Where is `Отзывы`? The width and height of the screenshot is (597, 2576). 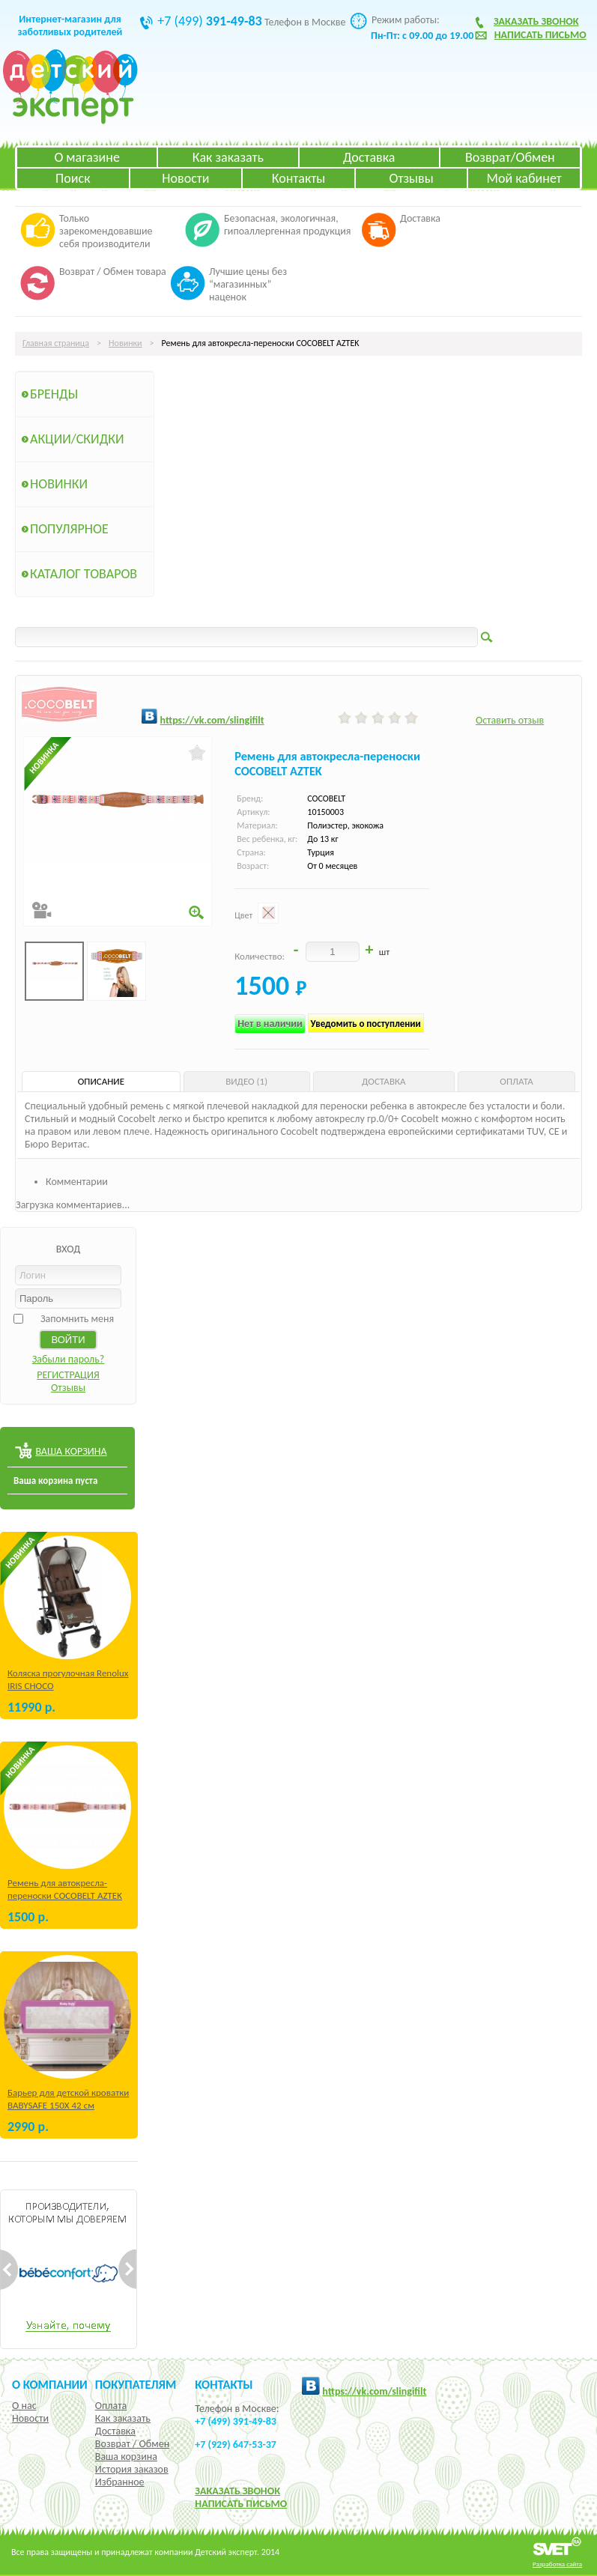 Отзывы is located at coordinates (412, 178).